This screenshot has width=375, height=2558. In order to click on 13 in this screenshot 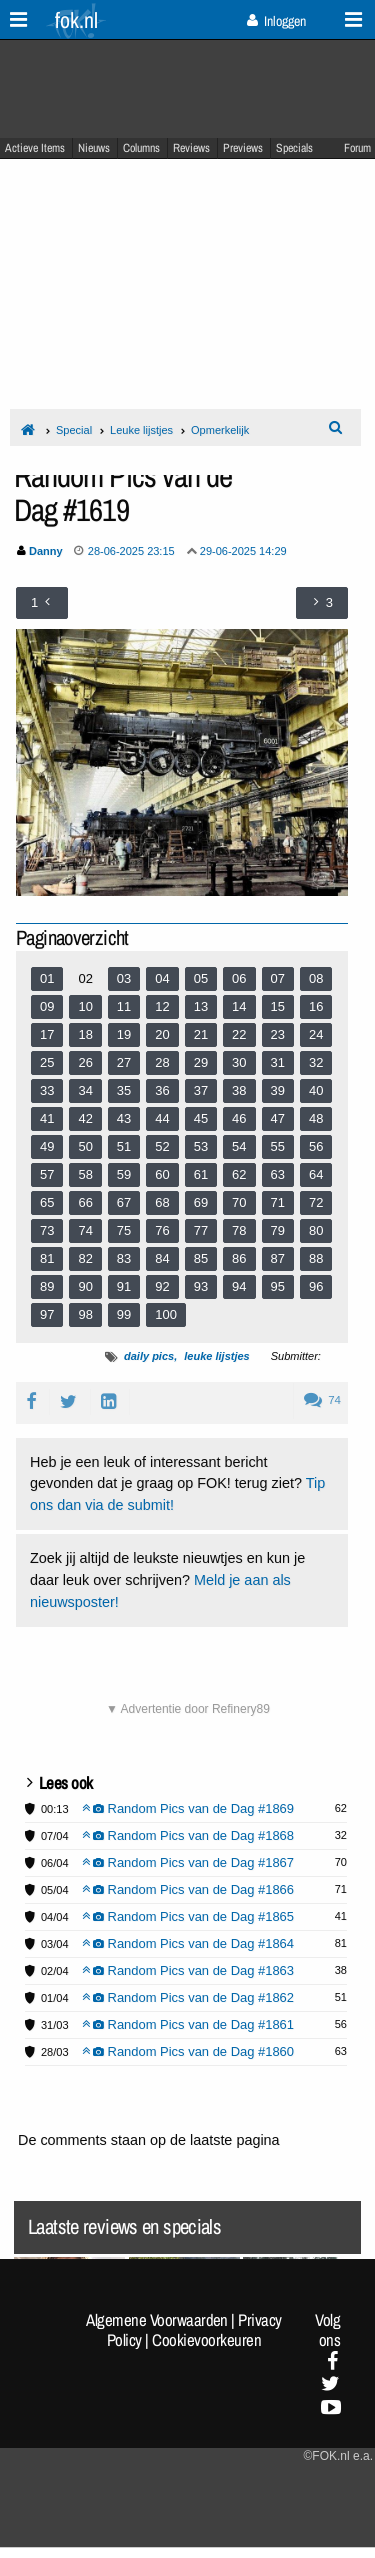, I will do `click(201, 1006)`.